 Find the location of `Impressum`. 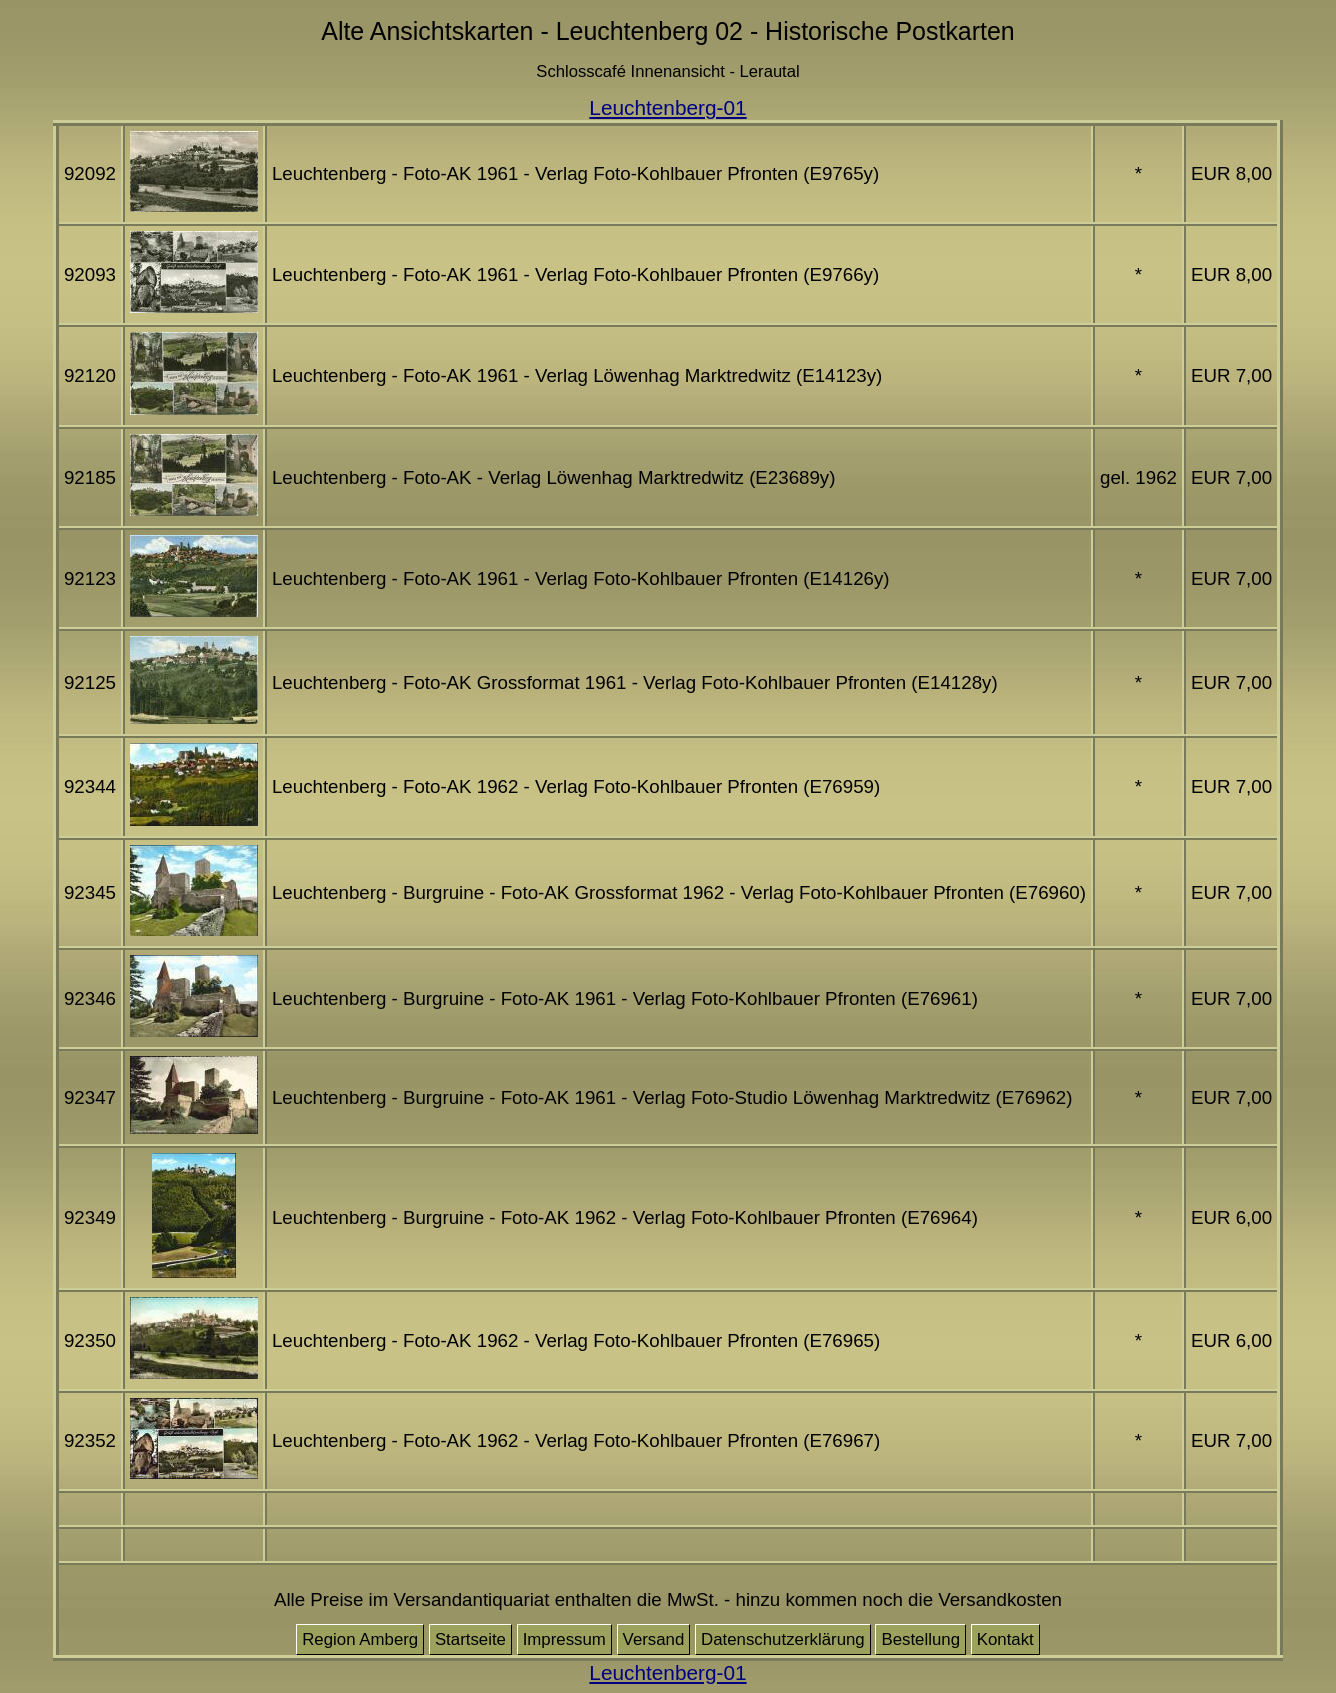

Impressum is located at coordinates (564, 1639).